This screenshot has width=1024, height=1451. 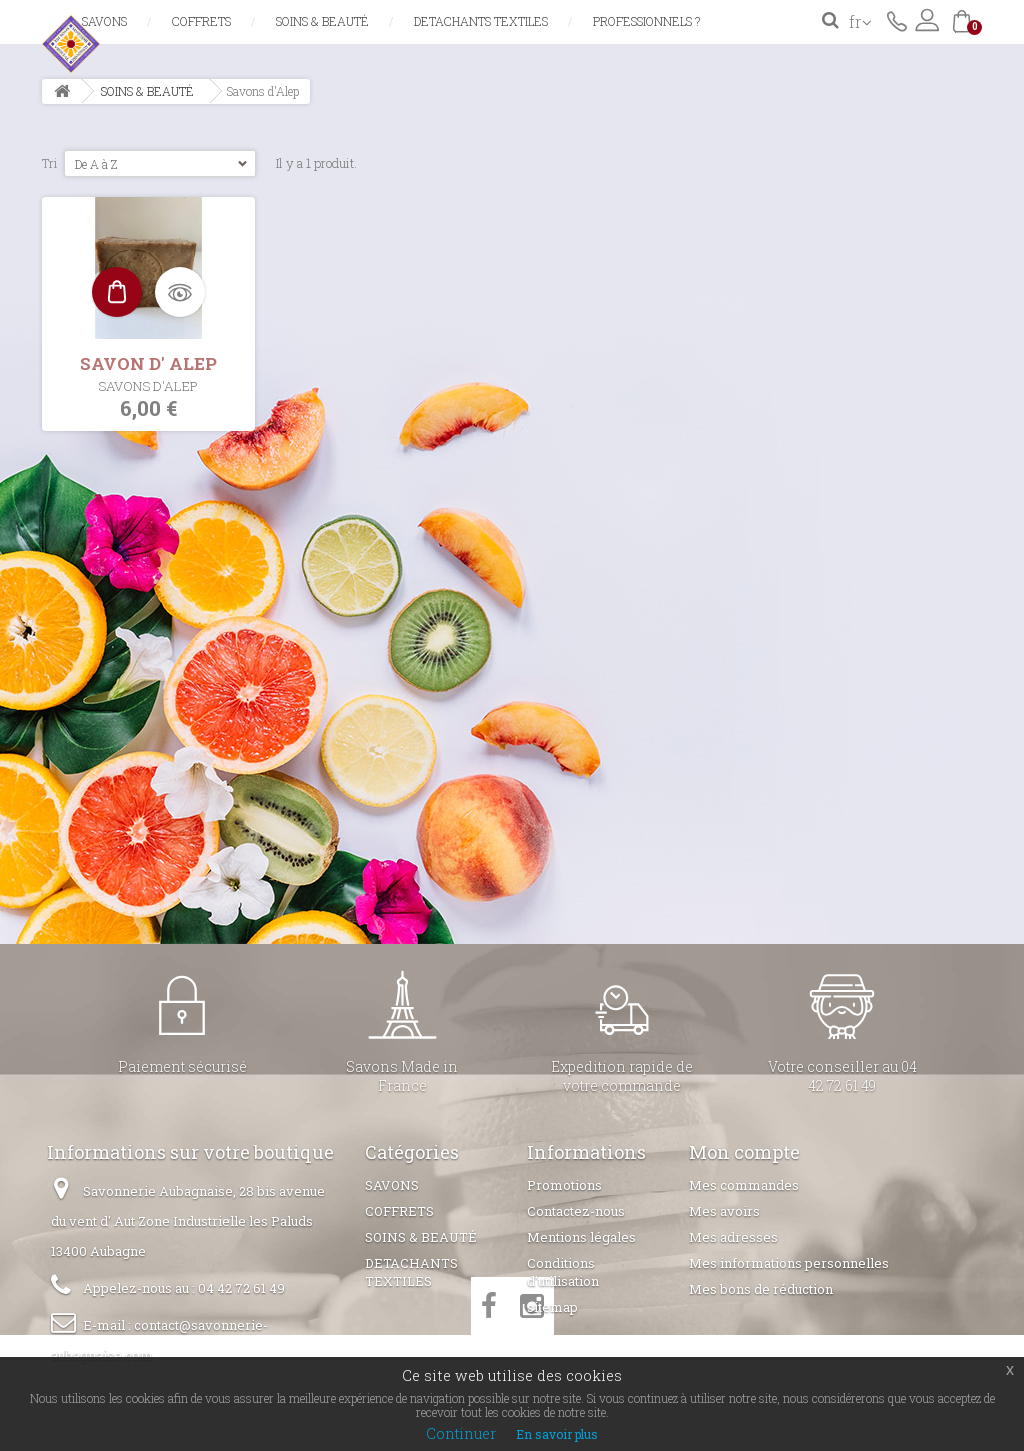 What do you see at coordinates (50, 163) in the screenshot?
I see `Tri` at bounding box center [50, 163].